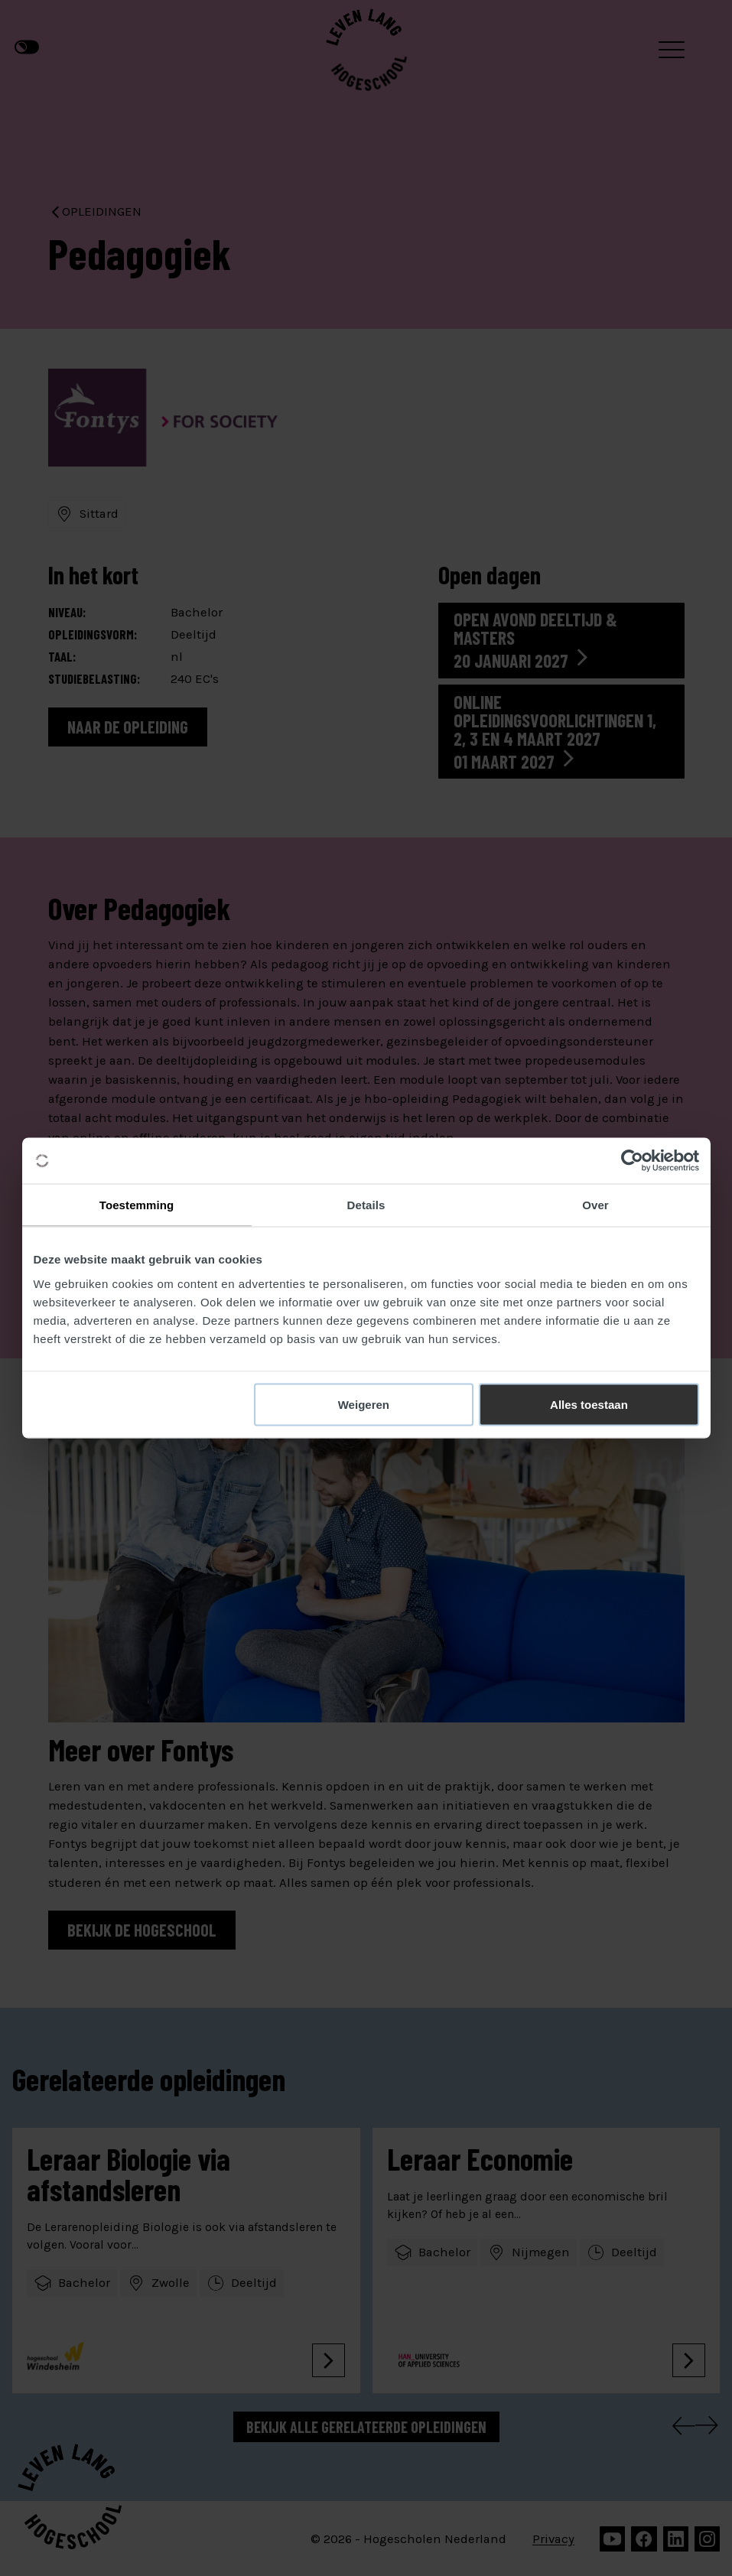 The width and height of the screenshot is (732, 2576). What do you see at coordinates (363, 1403) in the screenshot?
I see `Weigeren` at bounding box center [363, 1403].